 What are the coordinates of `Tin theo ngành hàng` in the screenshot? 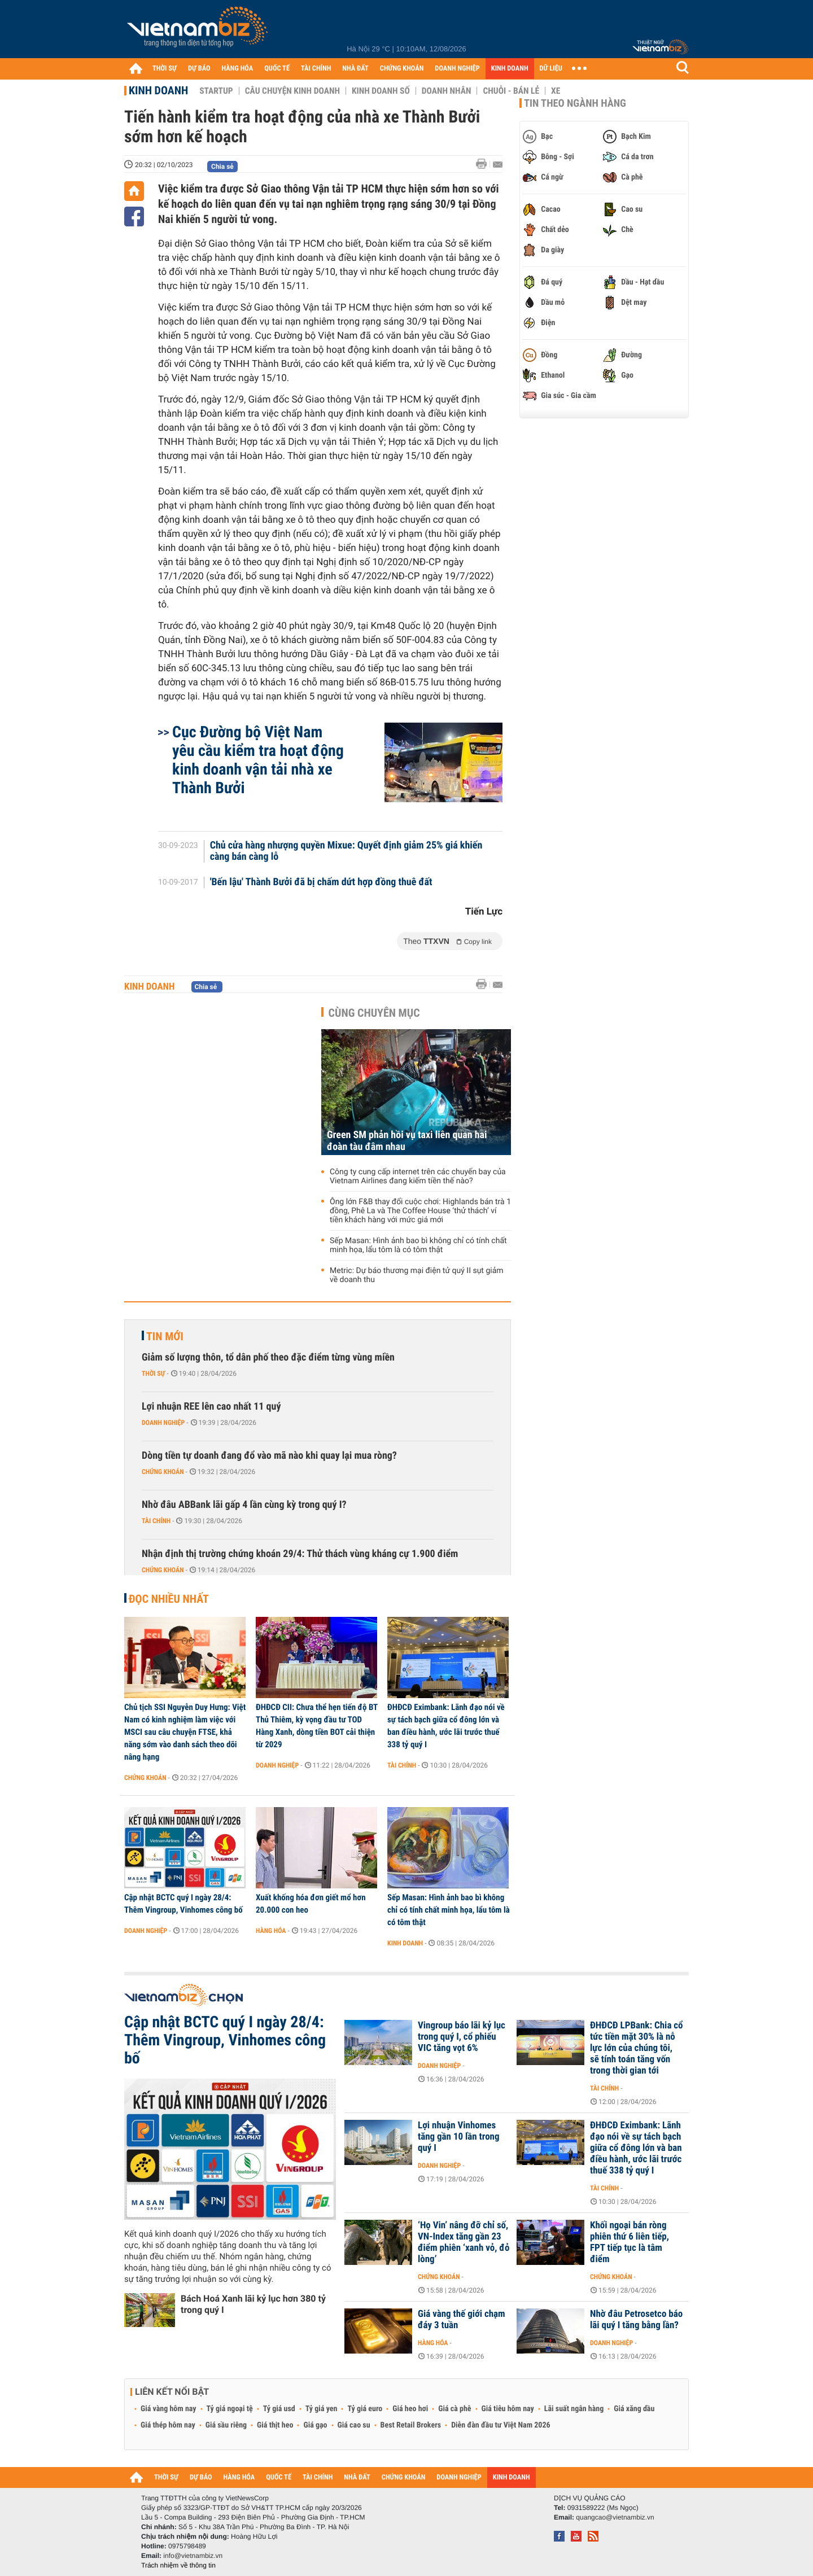 It's located at (575, 103).